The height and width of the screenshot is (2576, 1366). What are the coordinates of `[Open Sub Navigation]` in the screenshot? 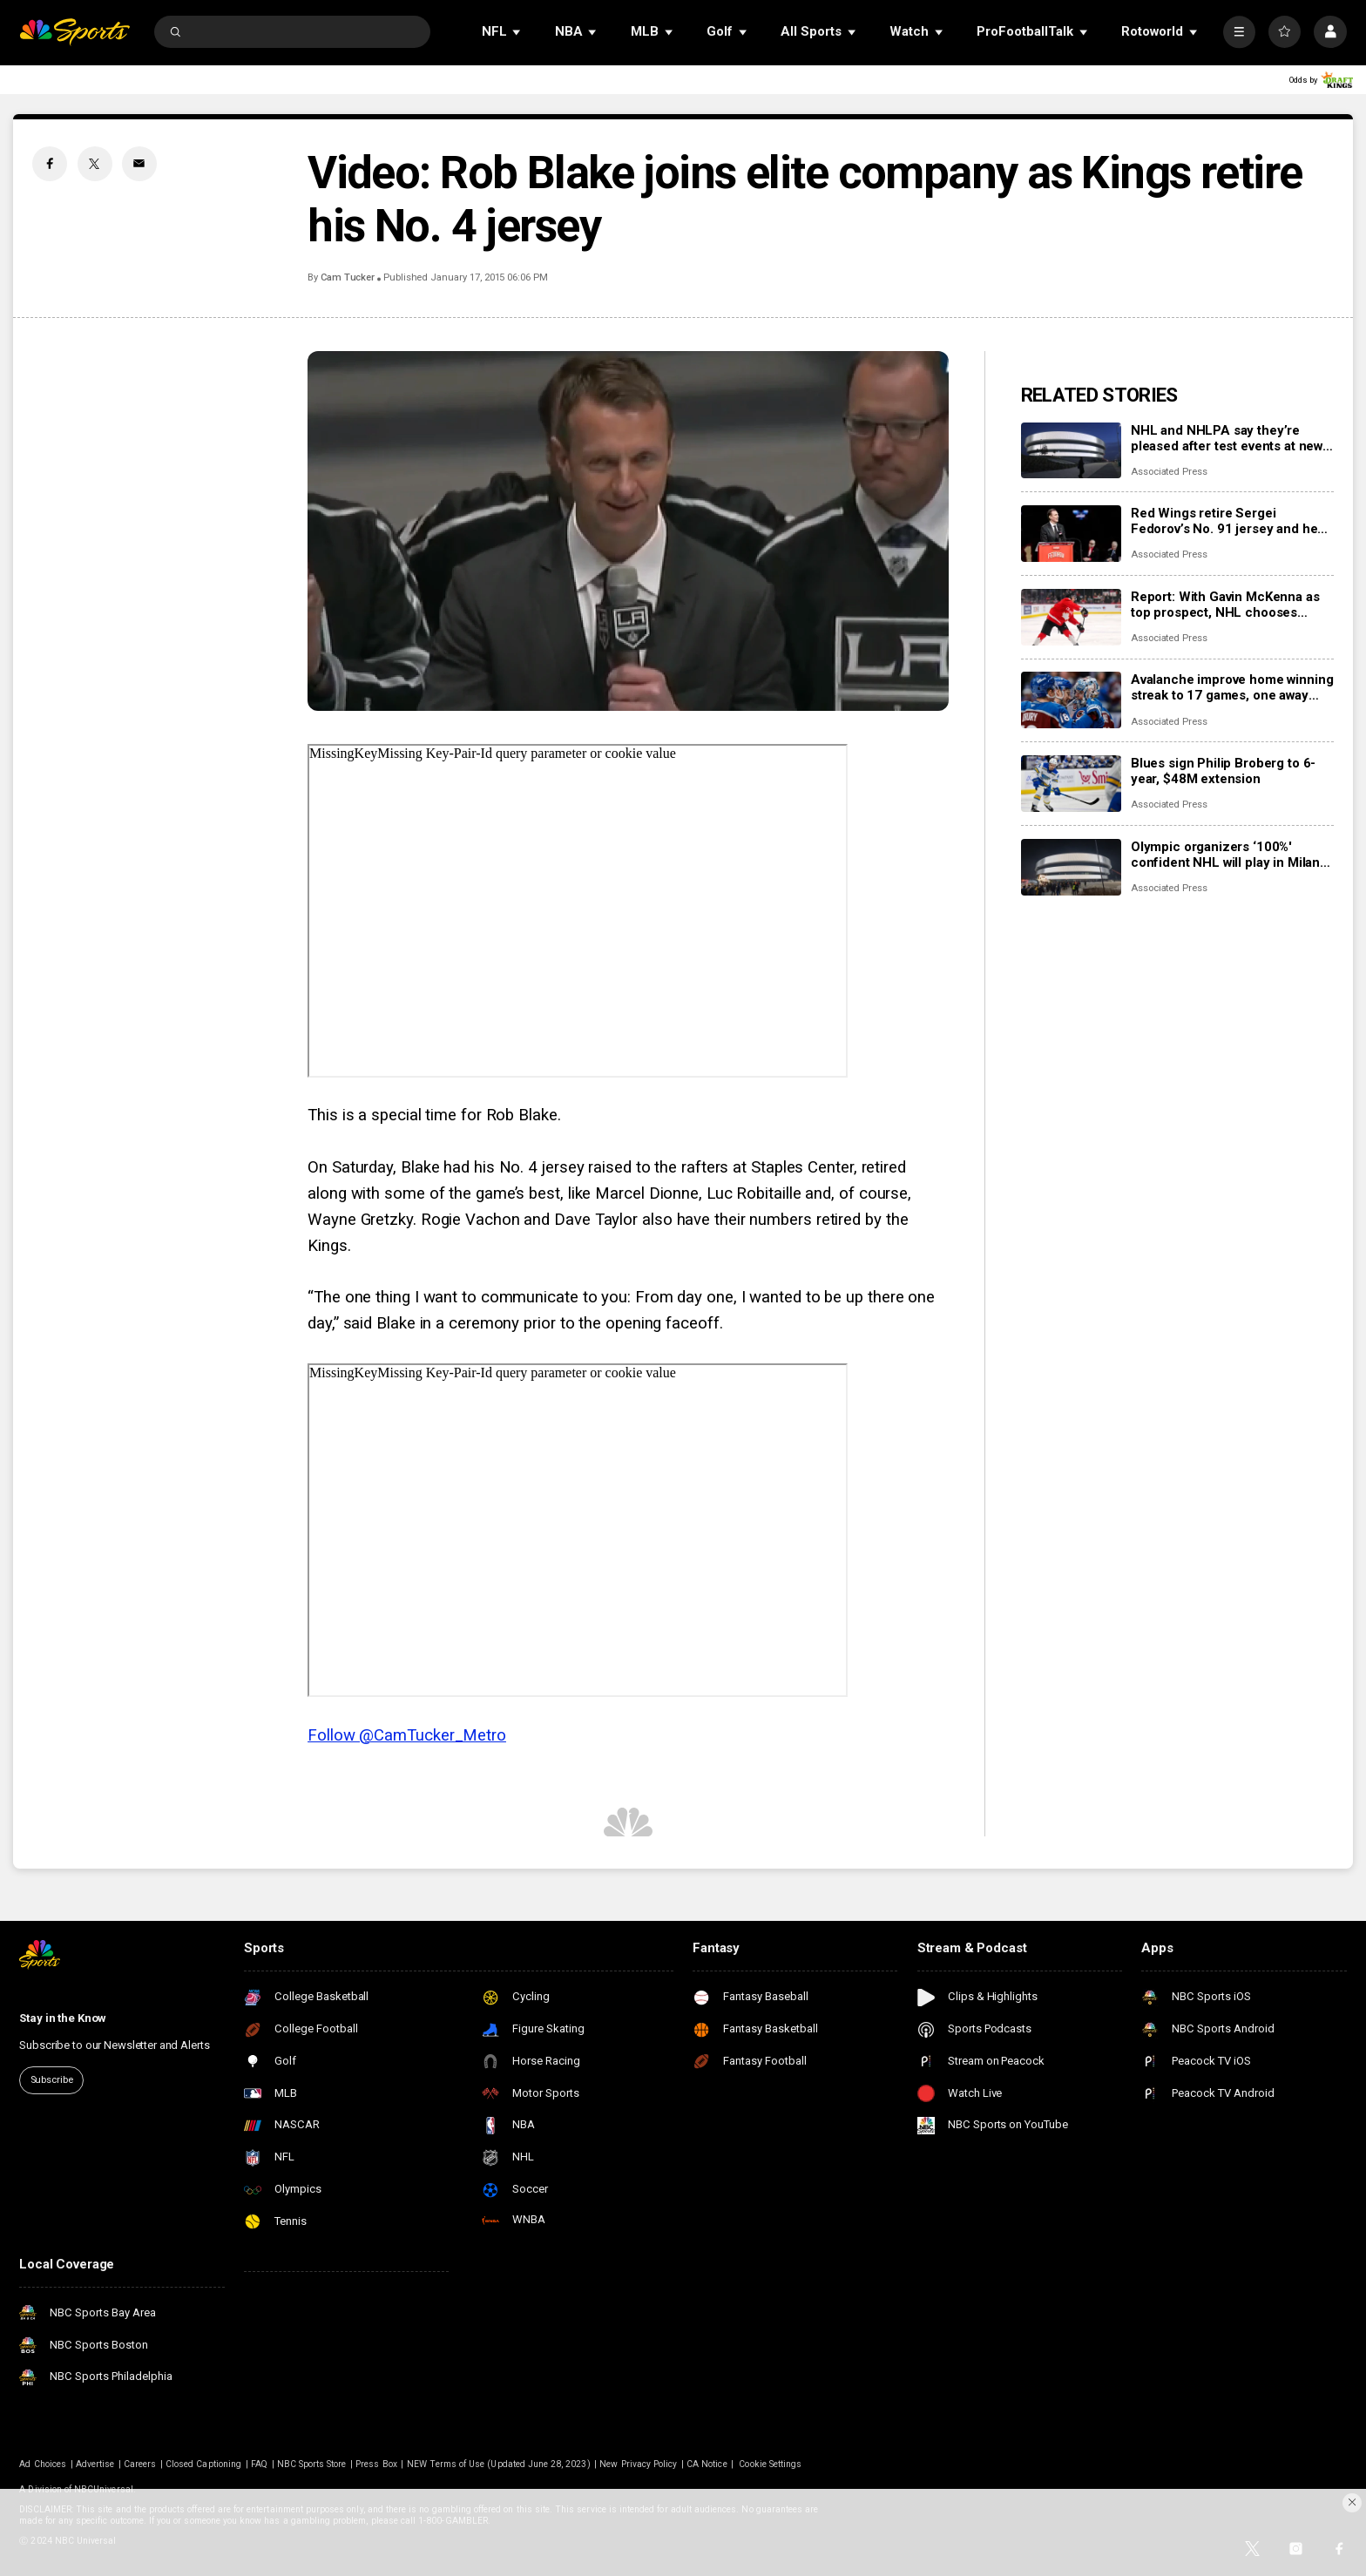 It's located at (517, 32).